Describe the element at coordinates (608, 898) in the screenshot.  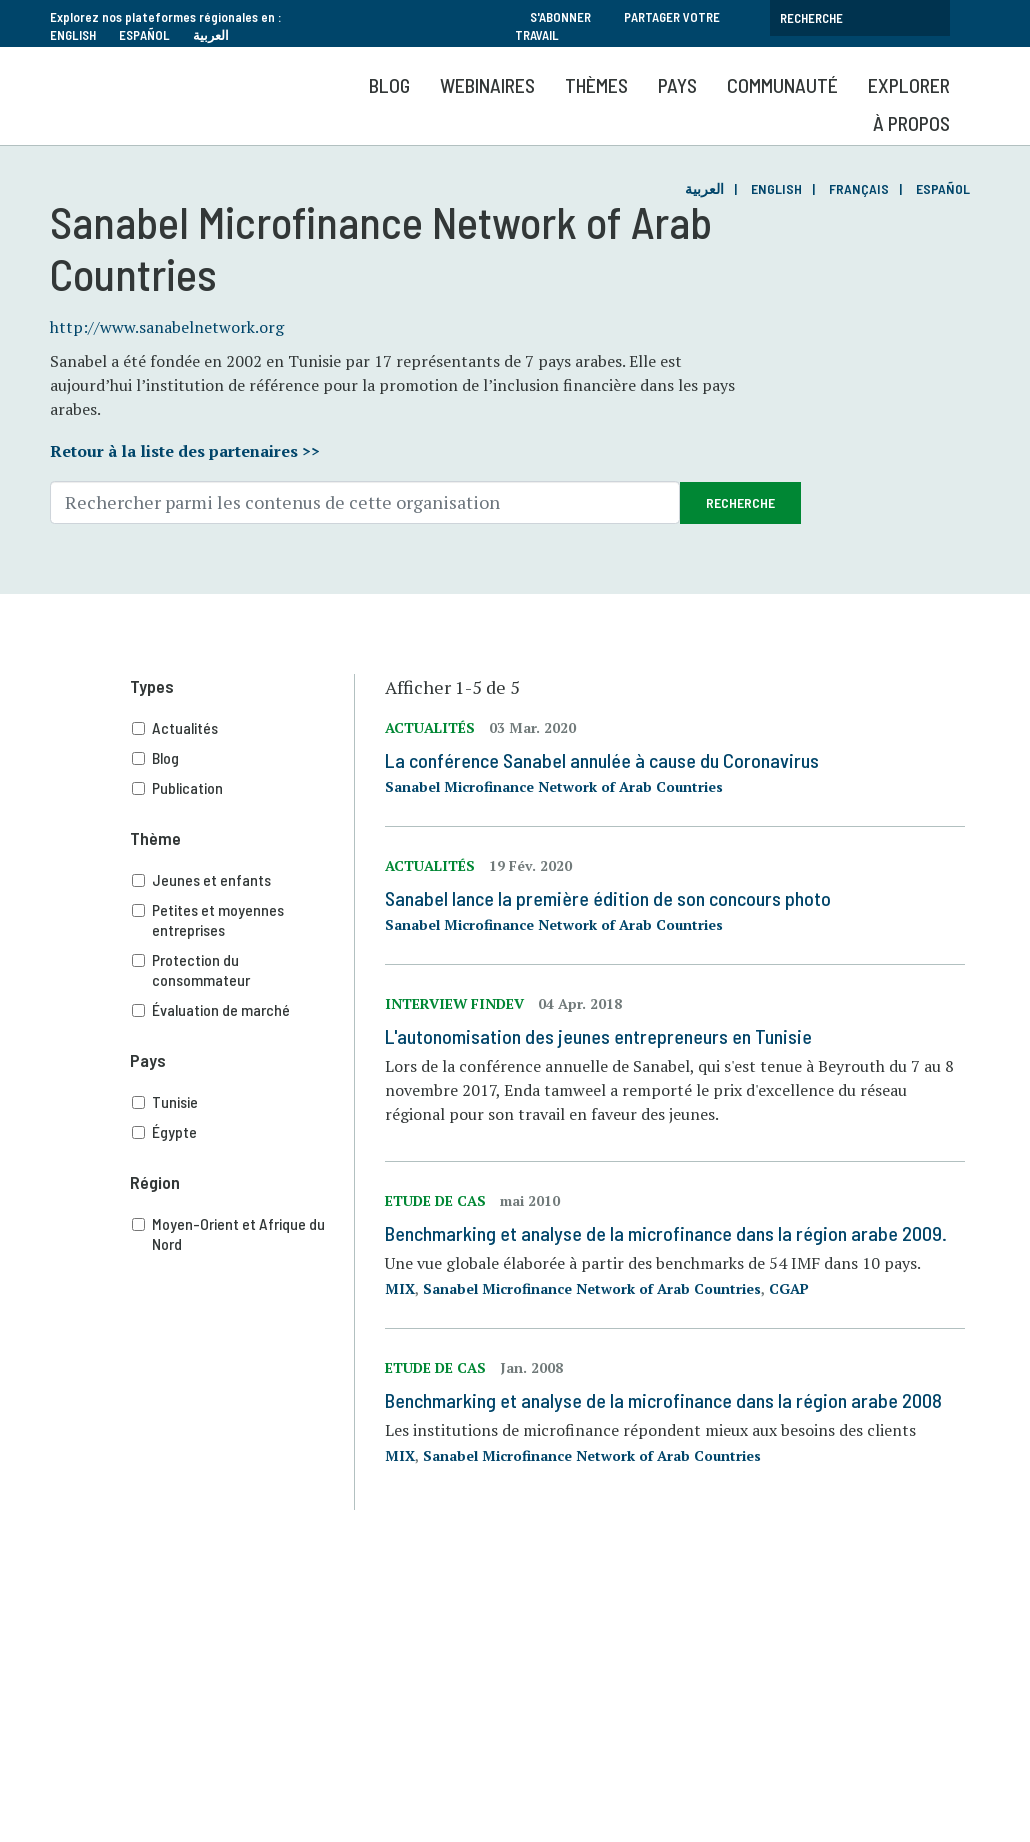
I see `Sanabel lance la première édition de son concours photo` at that location.